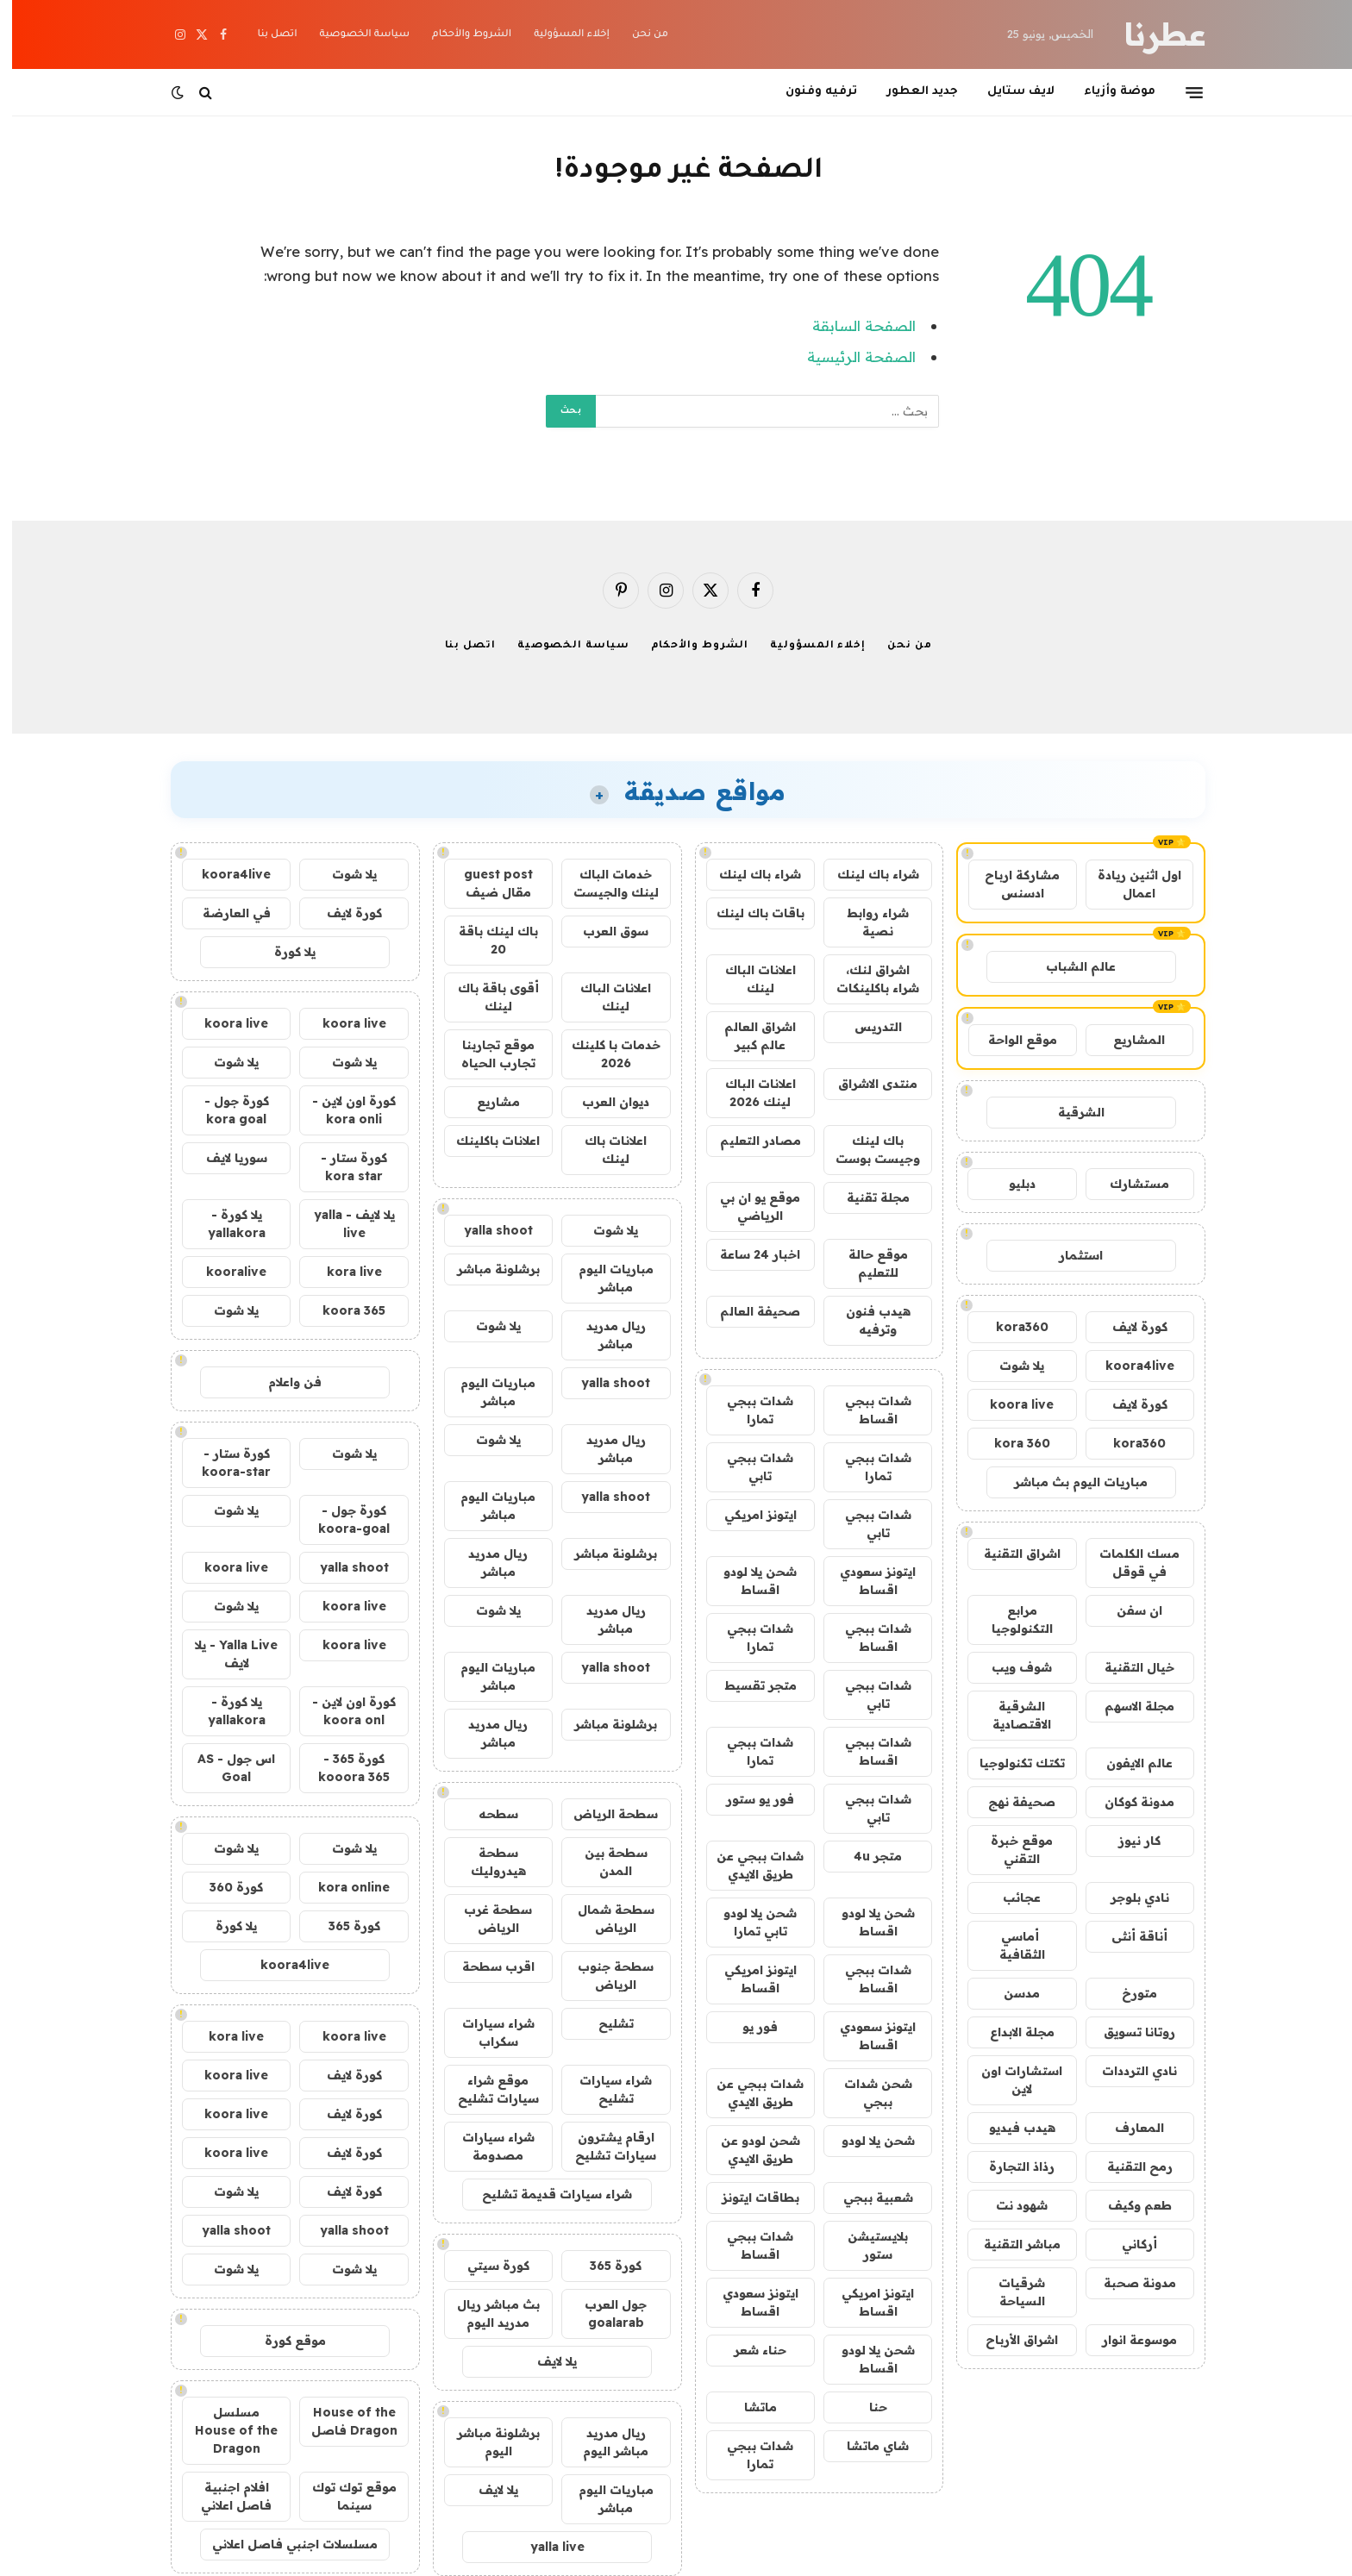  I want to click on اعلانات الباك لينك, so click(748, 979).